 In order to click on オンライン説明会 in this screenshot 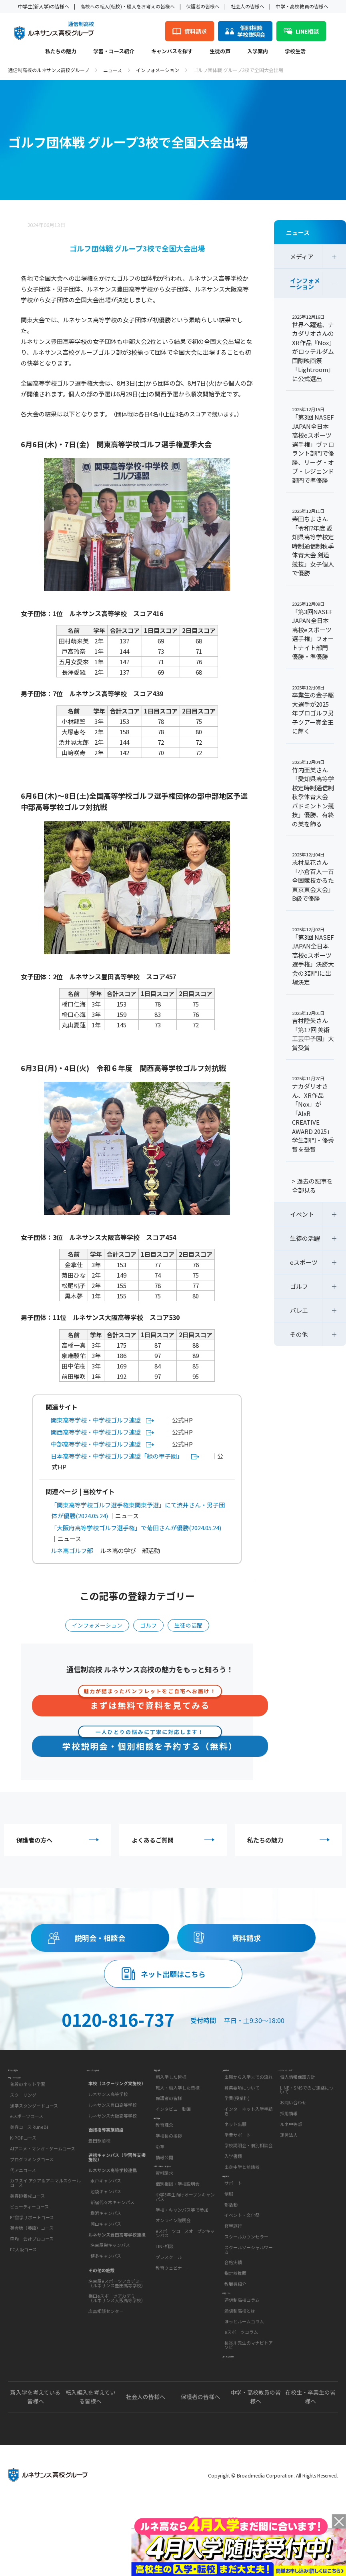, I will do `click(173, 2279)`.